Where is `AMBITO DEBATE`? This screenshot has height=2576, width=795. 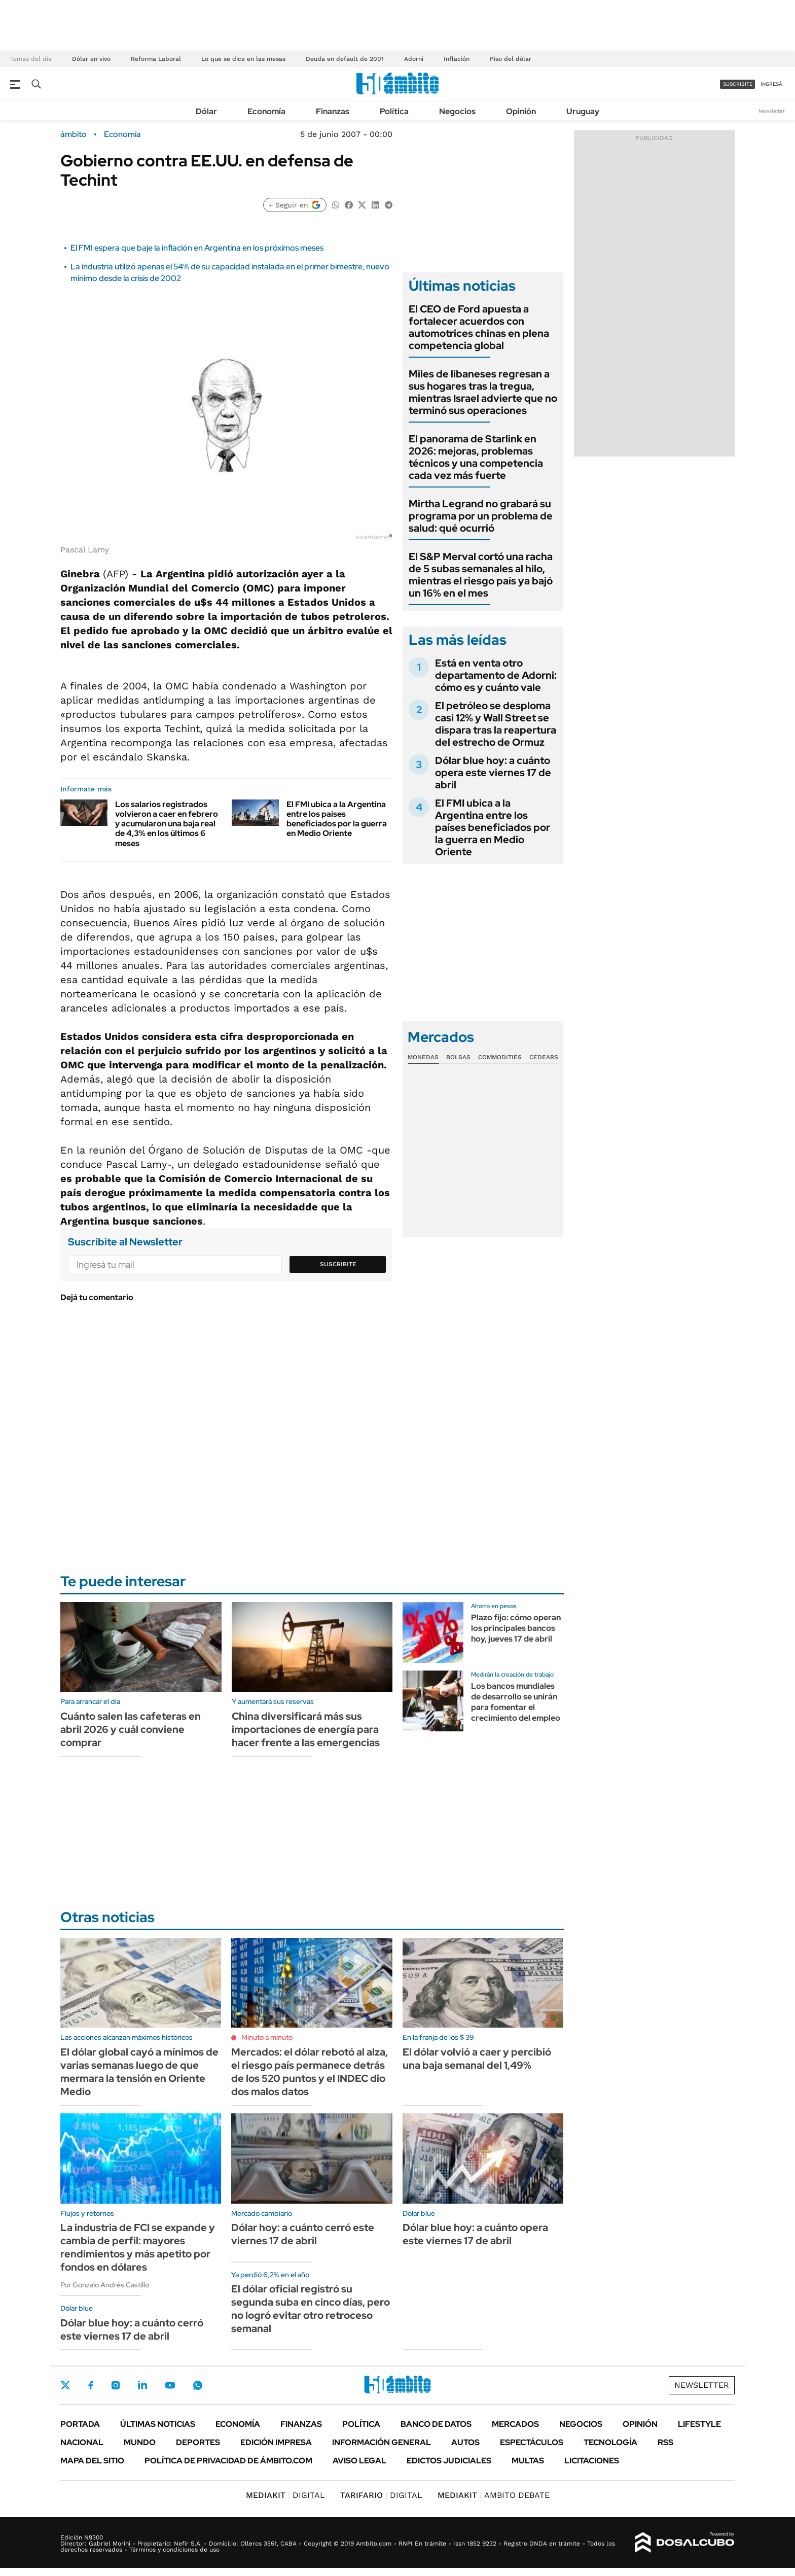
AMBITO DEBATE is located at coordinates (494, 2495).